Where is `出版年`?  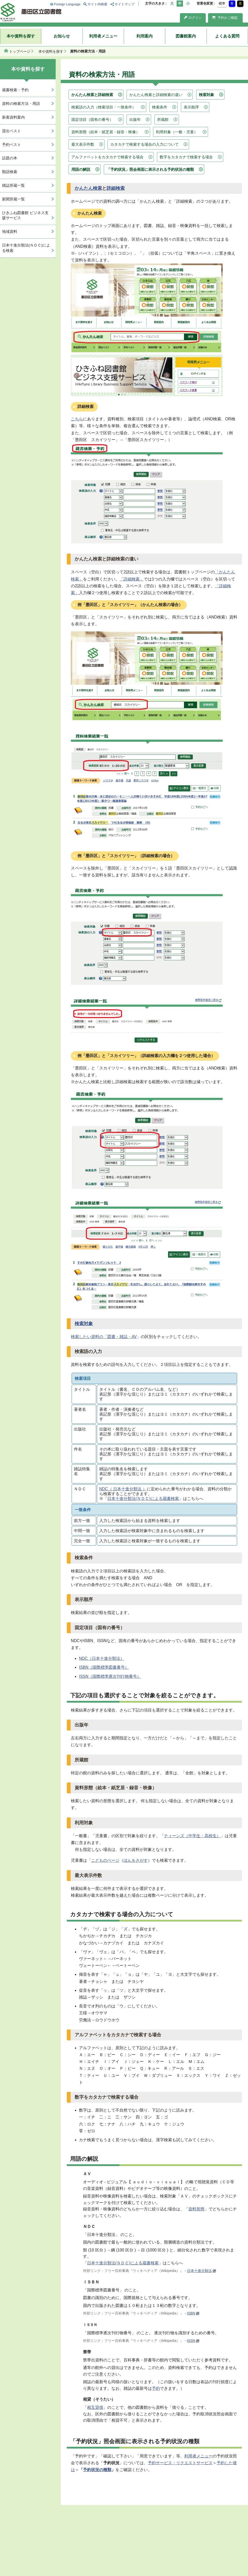
出版年 is located at coordinates (135, 119).